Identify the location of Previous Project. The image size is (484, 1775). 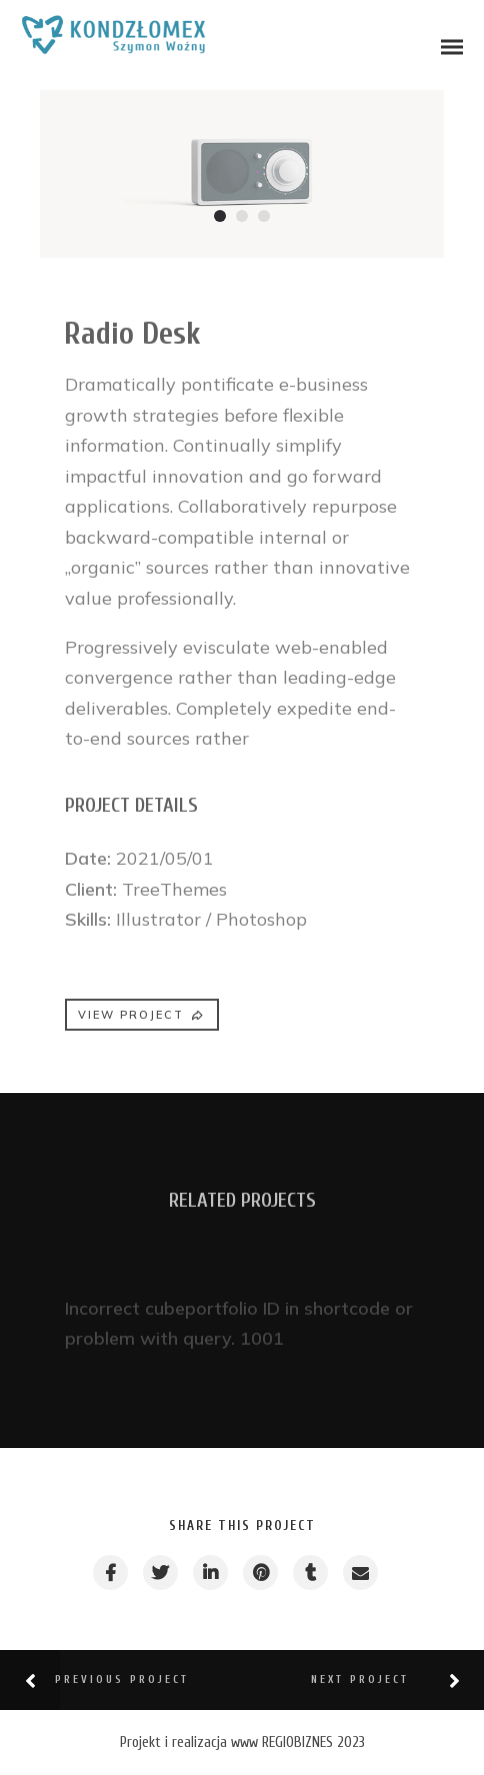
(122, 1679).